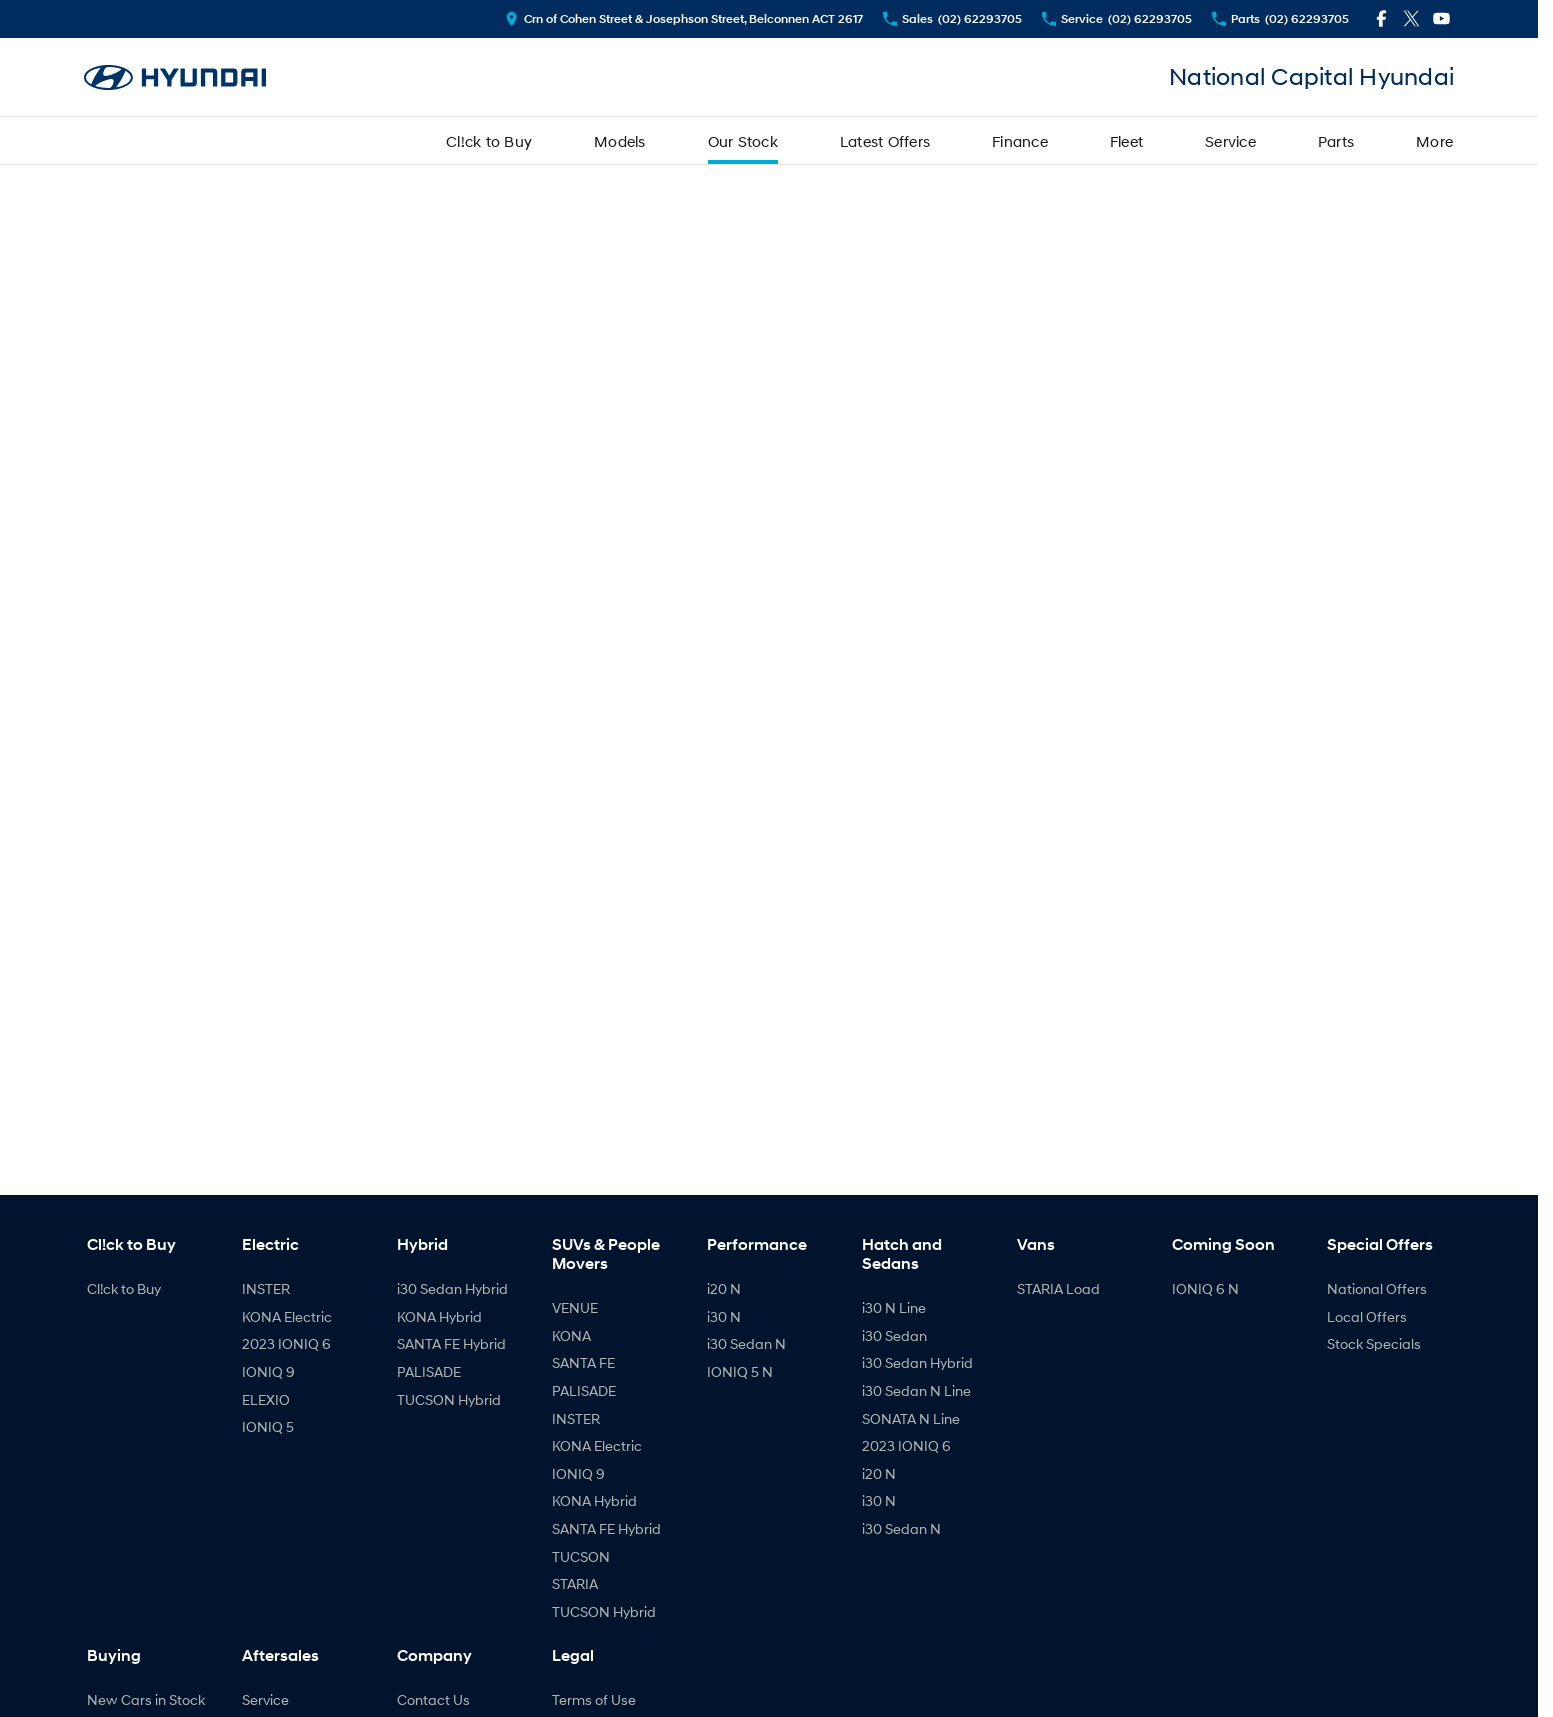  I want to click on TUCSON Hybrid, so click(449, 1399).